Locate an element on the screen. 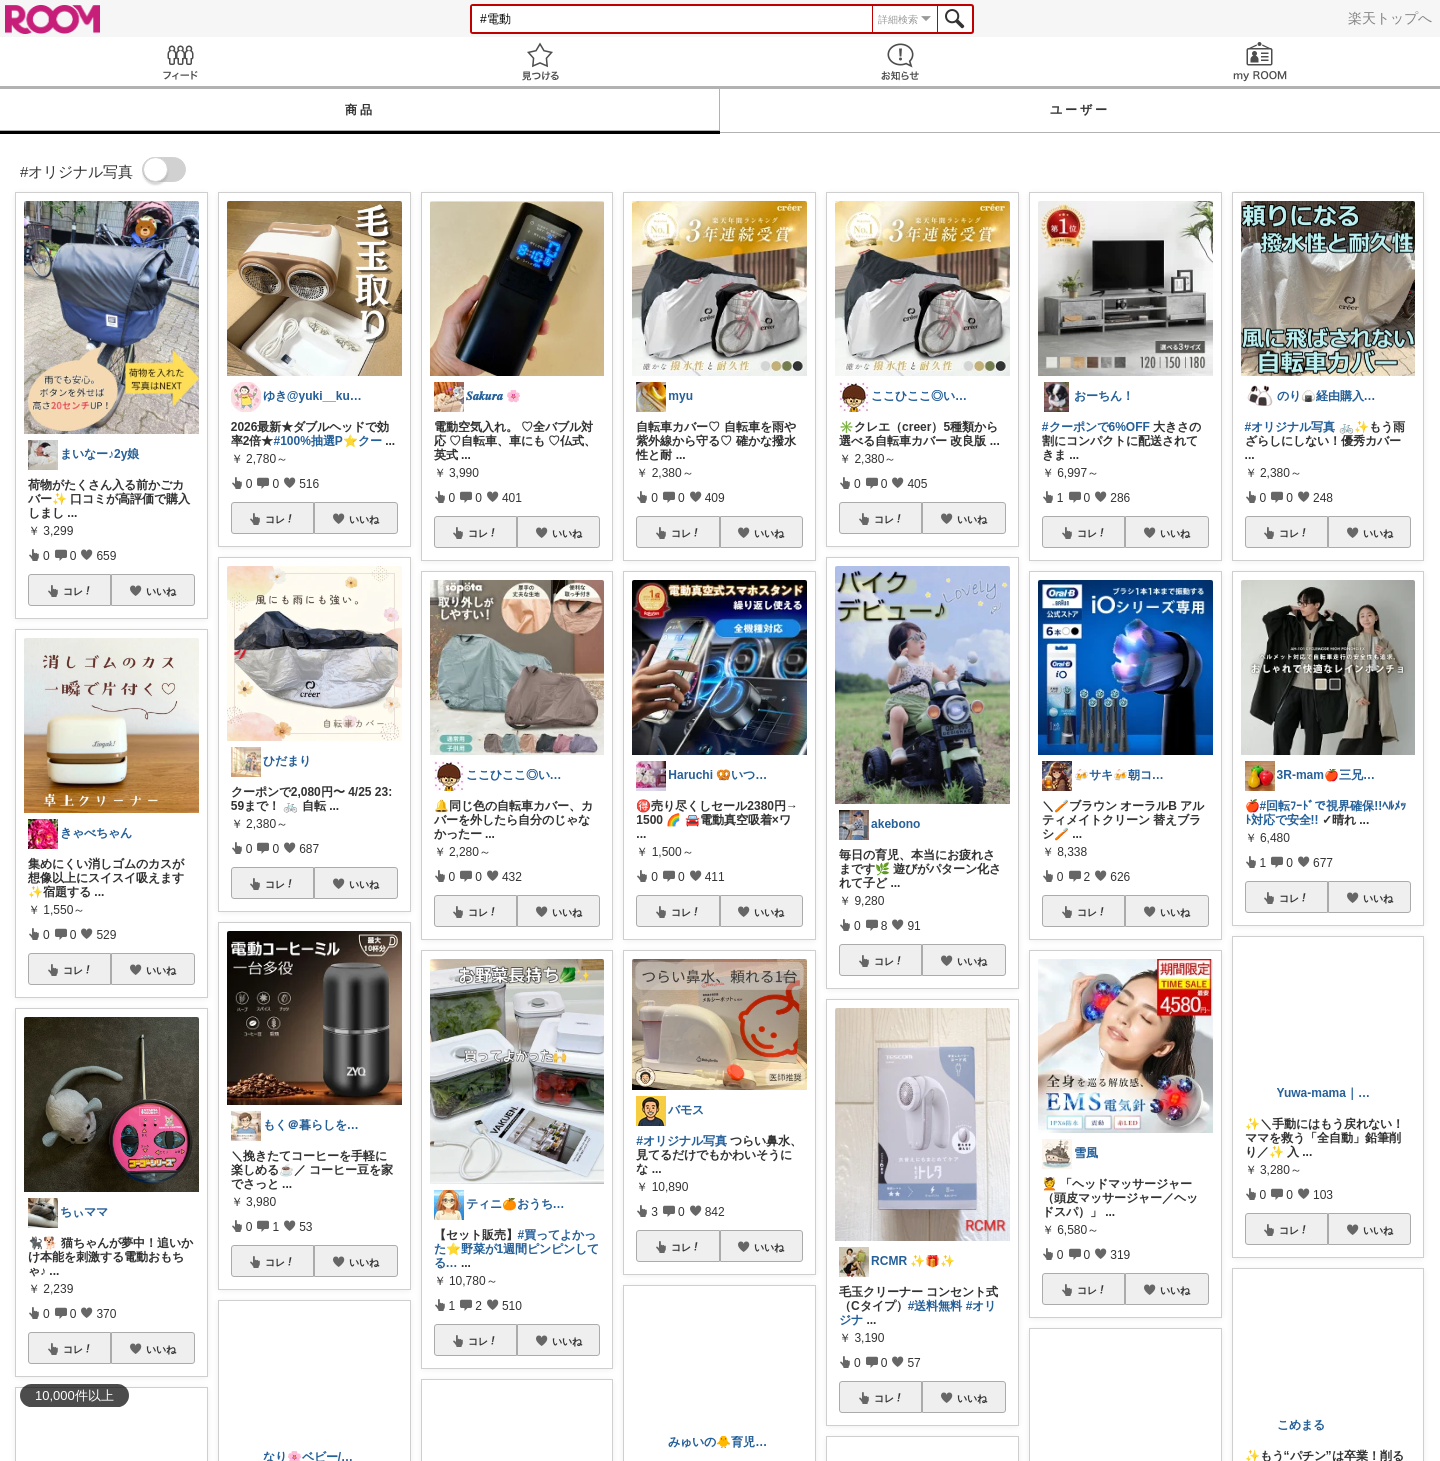  #クーポンで6%OFF is located at coordinates (1096, 427).